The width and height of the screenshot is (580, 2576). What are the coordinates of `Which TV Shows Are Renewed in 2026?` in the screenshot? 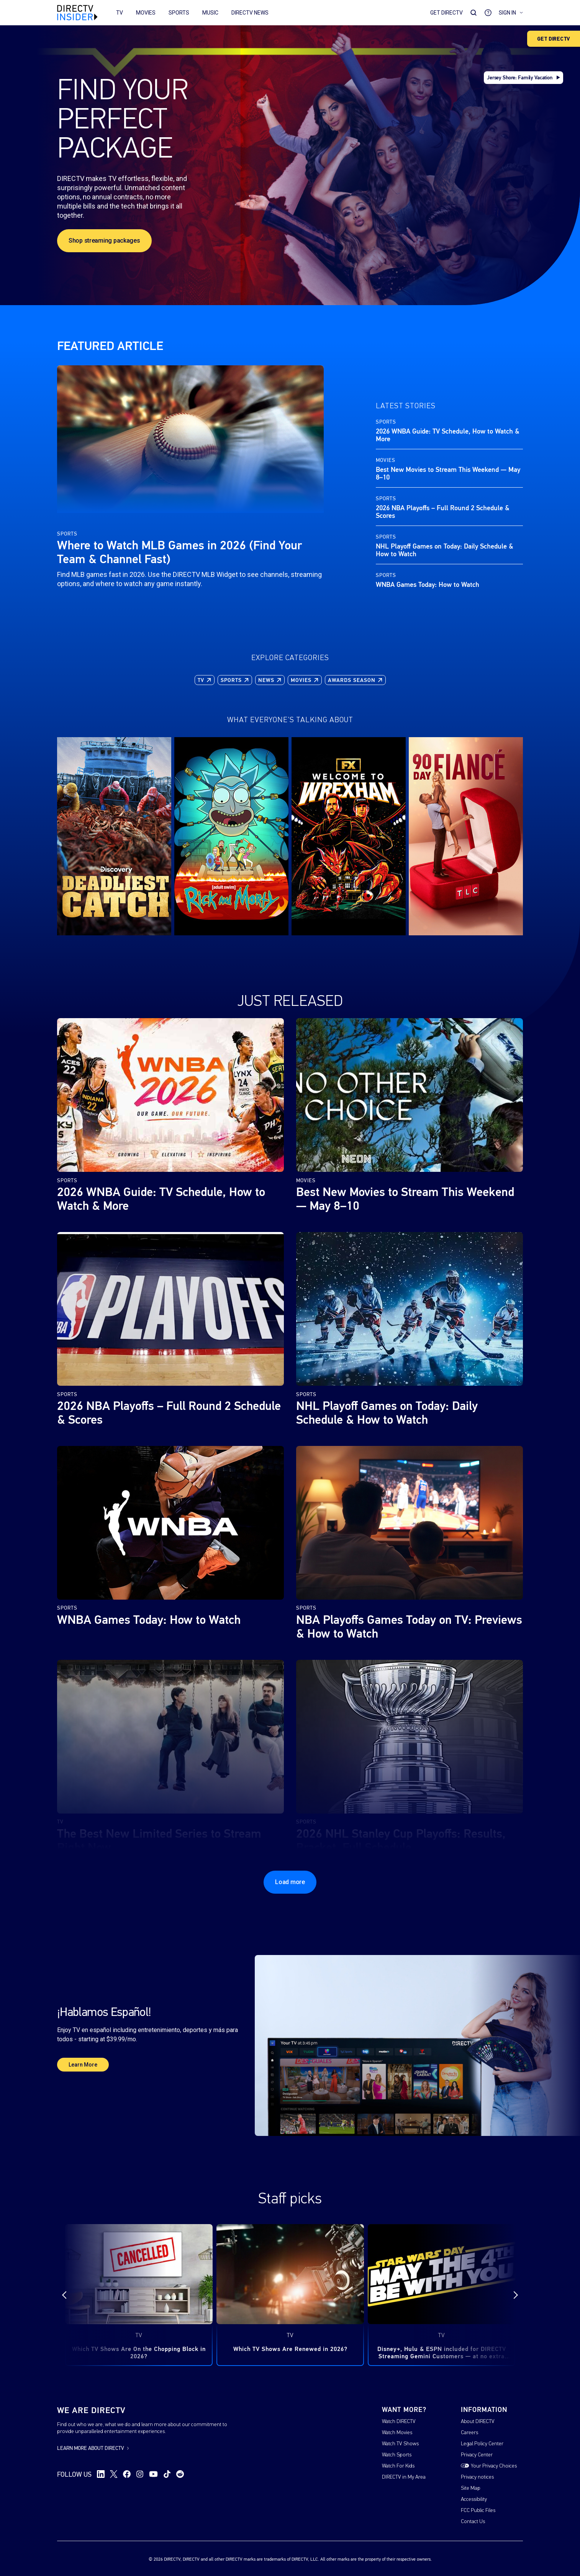 It's located at (290, 2349).